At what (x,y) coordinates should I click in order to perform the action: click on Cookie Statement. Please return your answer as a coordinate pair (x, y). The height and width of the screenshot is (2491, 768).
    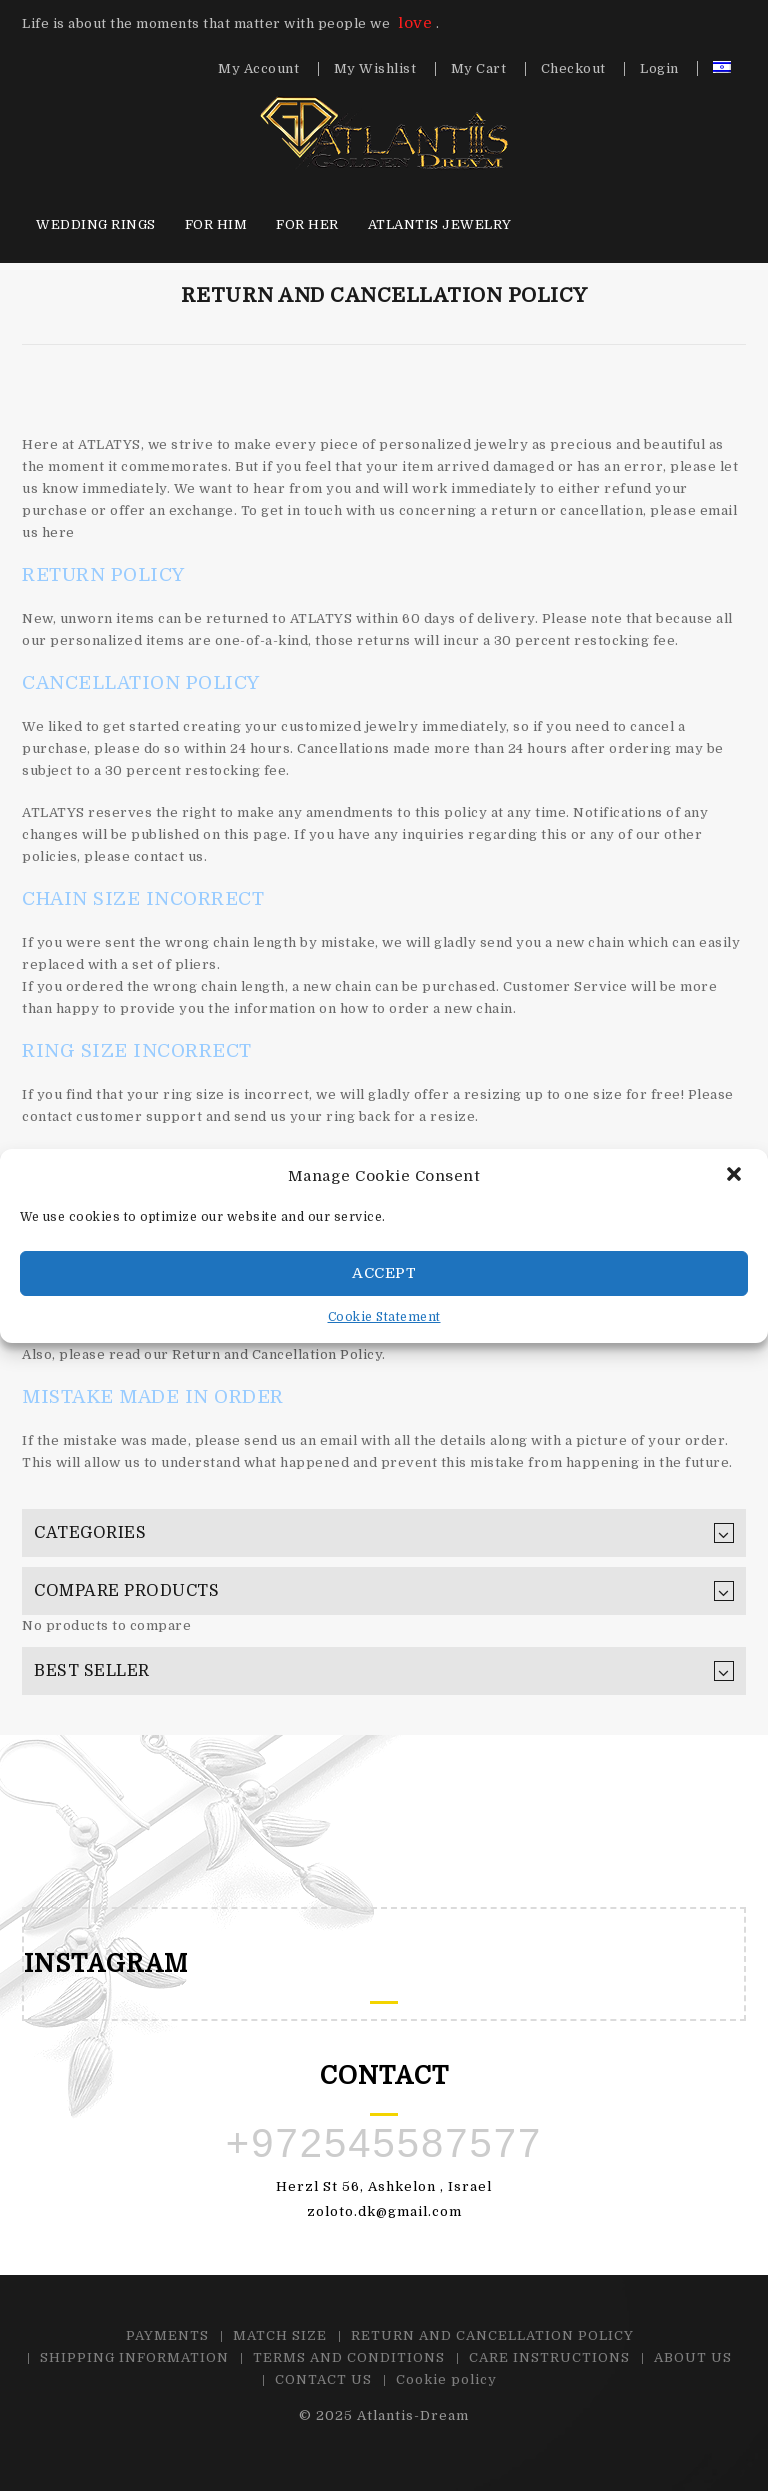
    Looking at the image, I should click on (384, 1317).